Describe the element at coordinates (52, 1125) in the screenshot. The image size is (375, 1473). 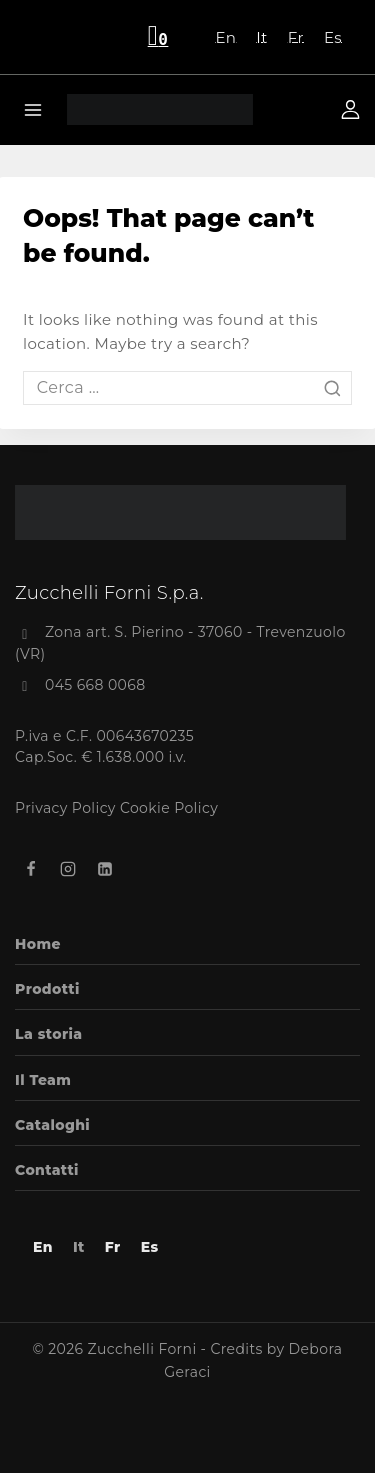
I see `Cataloghi` at that location.